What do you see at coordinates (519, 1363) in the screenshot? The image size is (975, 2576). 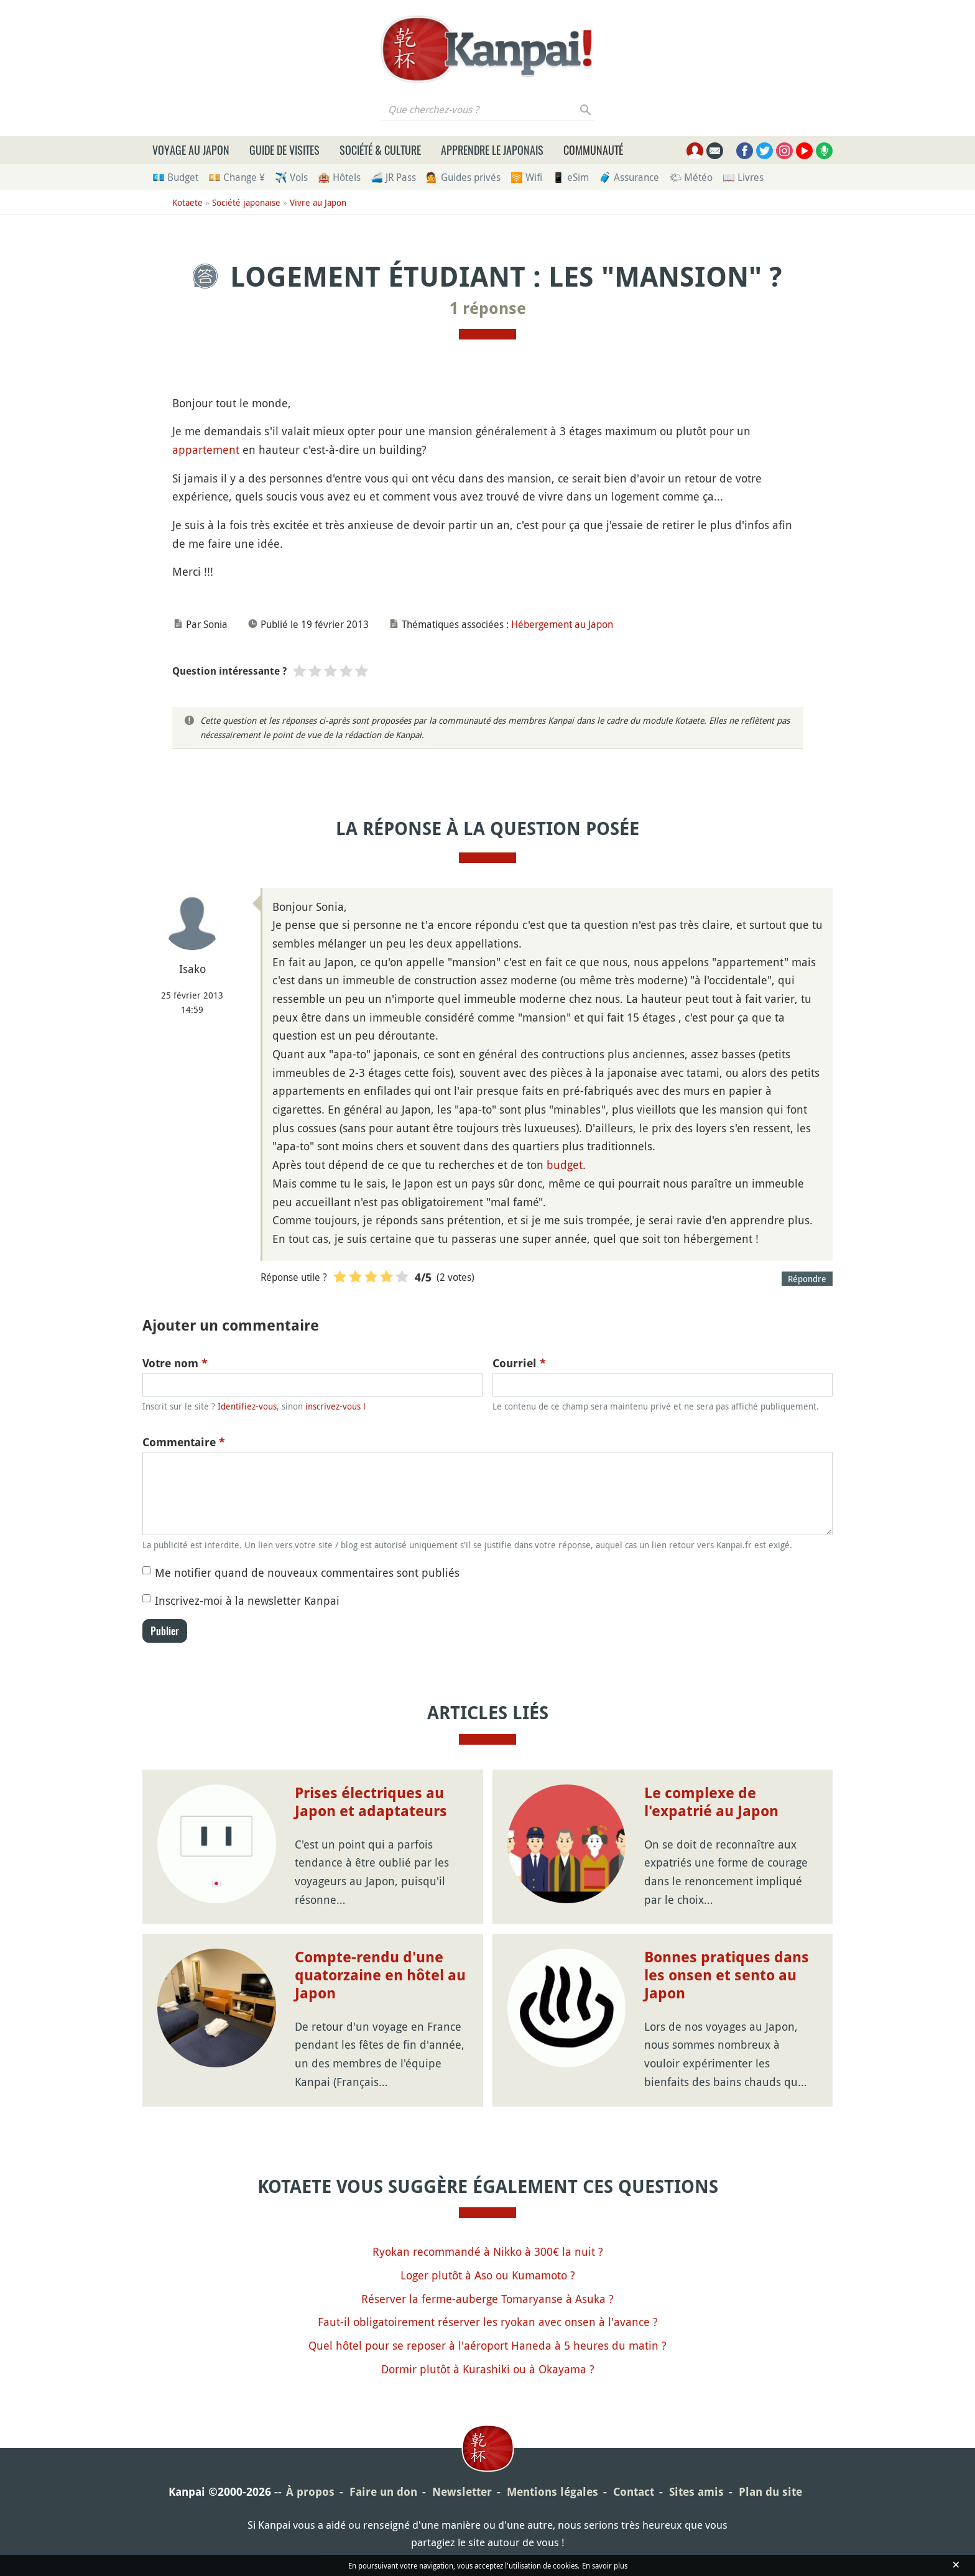 I see `Courriel` at bounding box center [519, 1363].